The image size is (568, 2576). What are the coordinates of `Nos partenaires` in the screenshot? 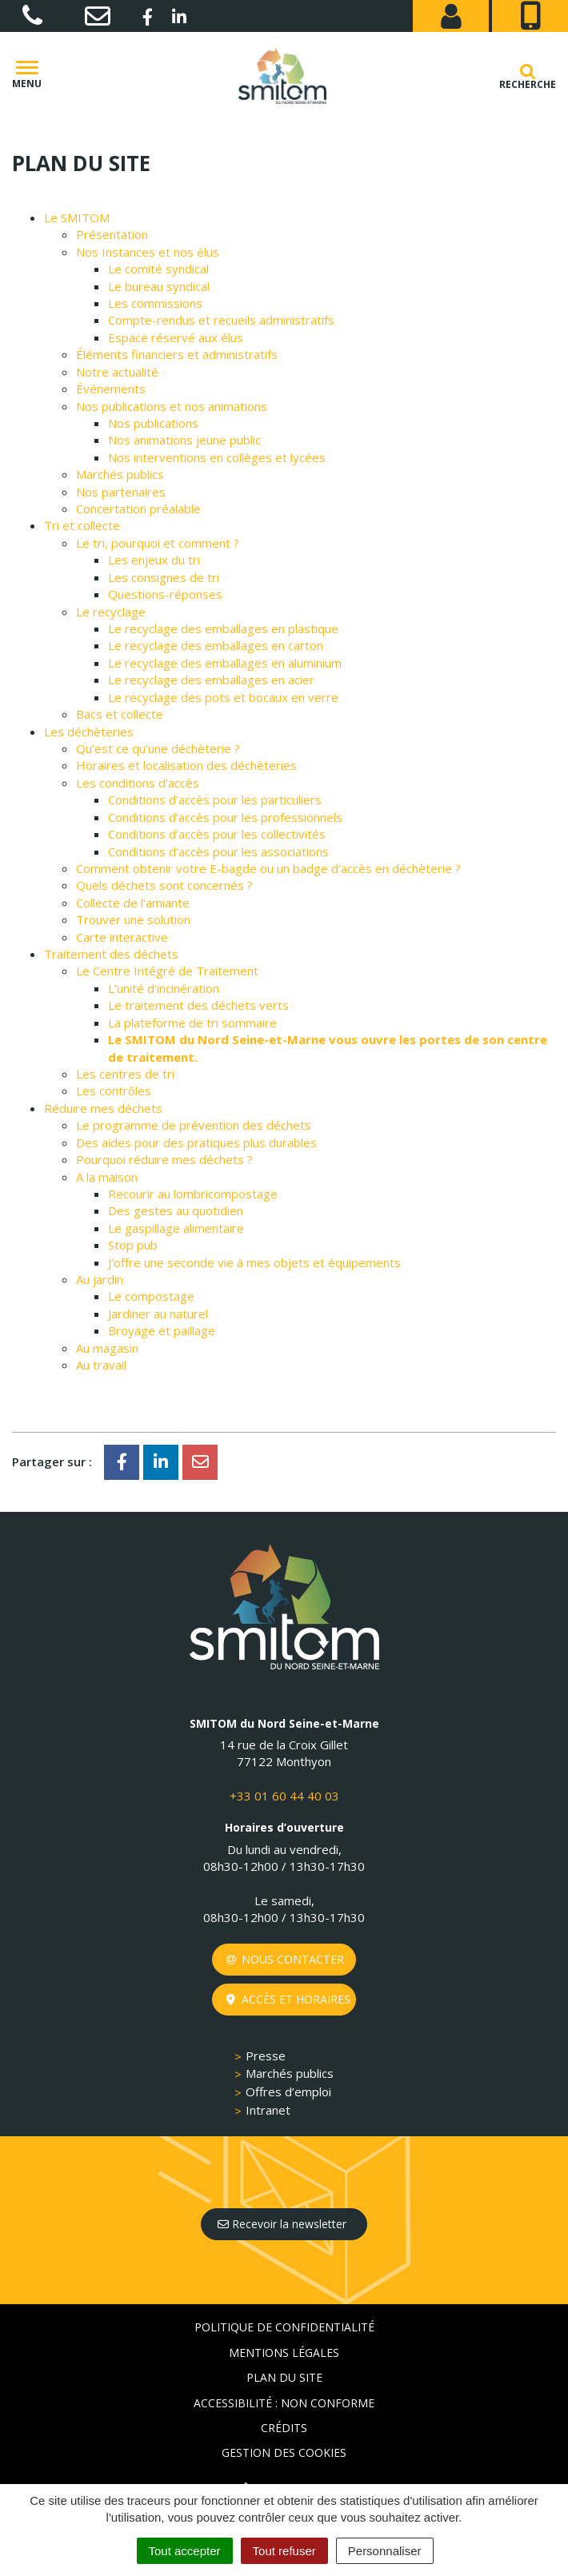 It's located at (121, 492).